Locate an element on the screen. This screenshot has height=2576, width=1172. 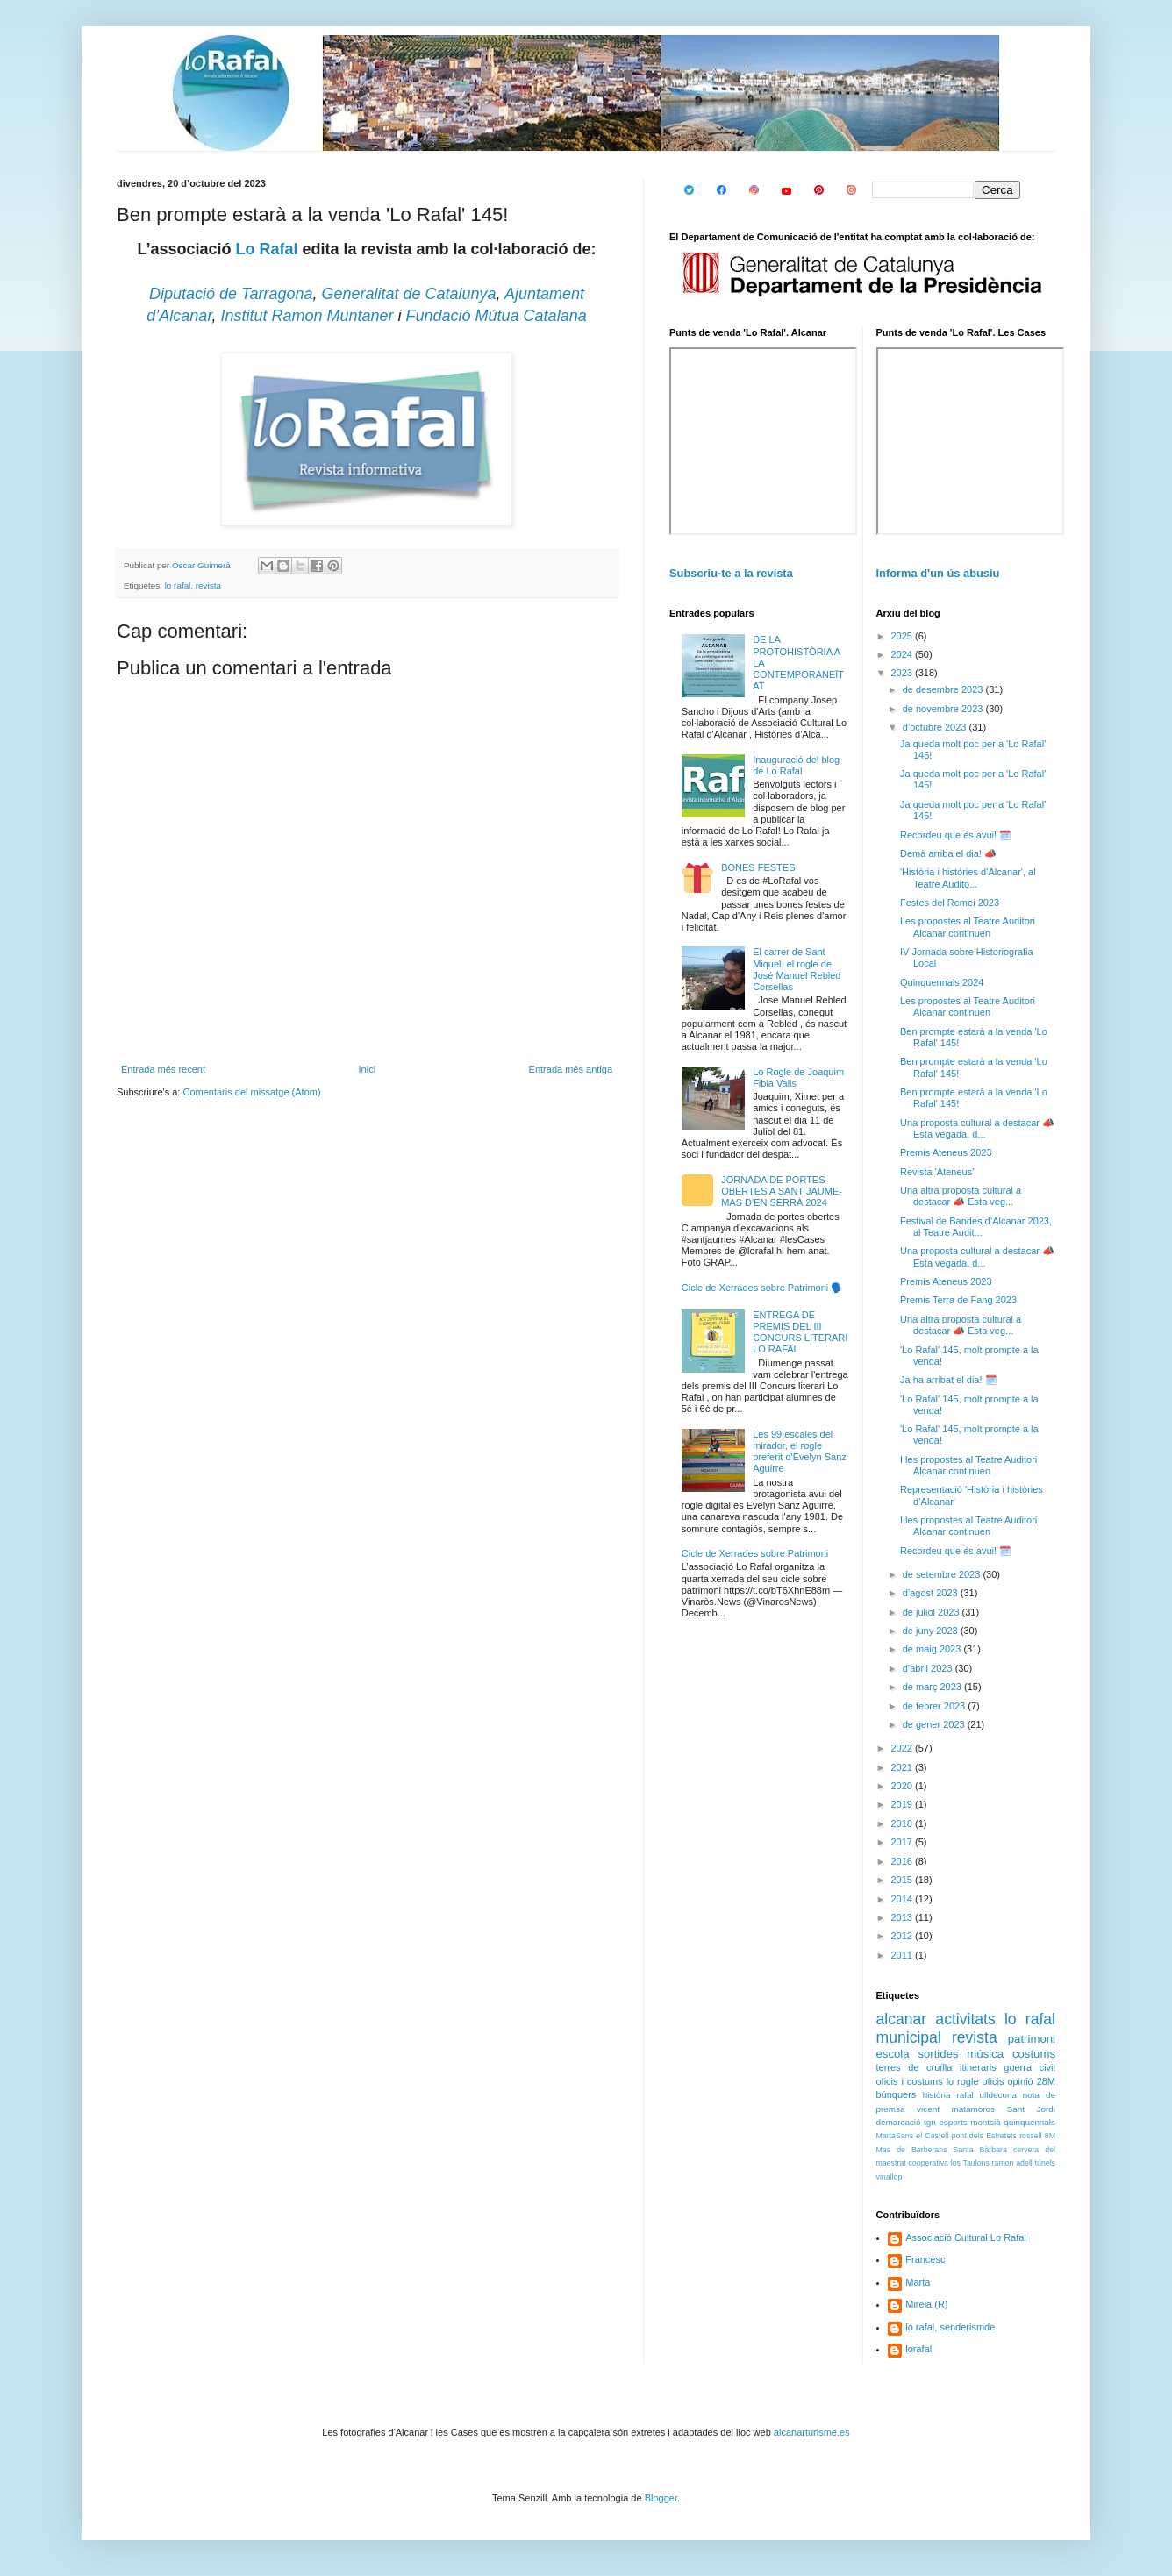
lo rafal is located at coordinates (178, 585).